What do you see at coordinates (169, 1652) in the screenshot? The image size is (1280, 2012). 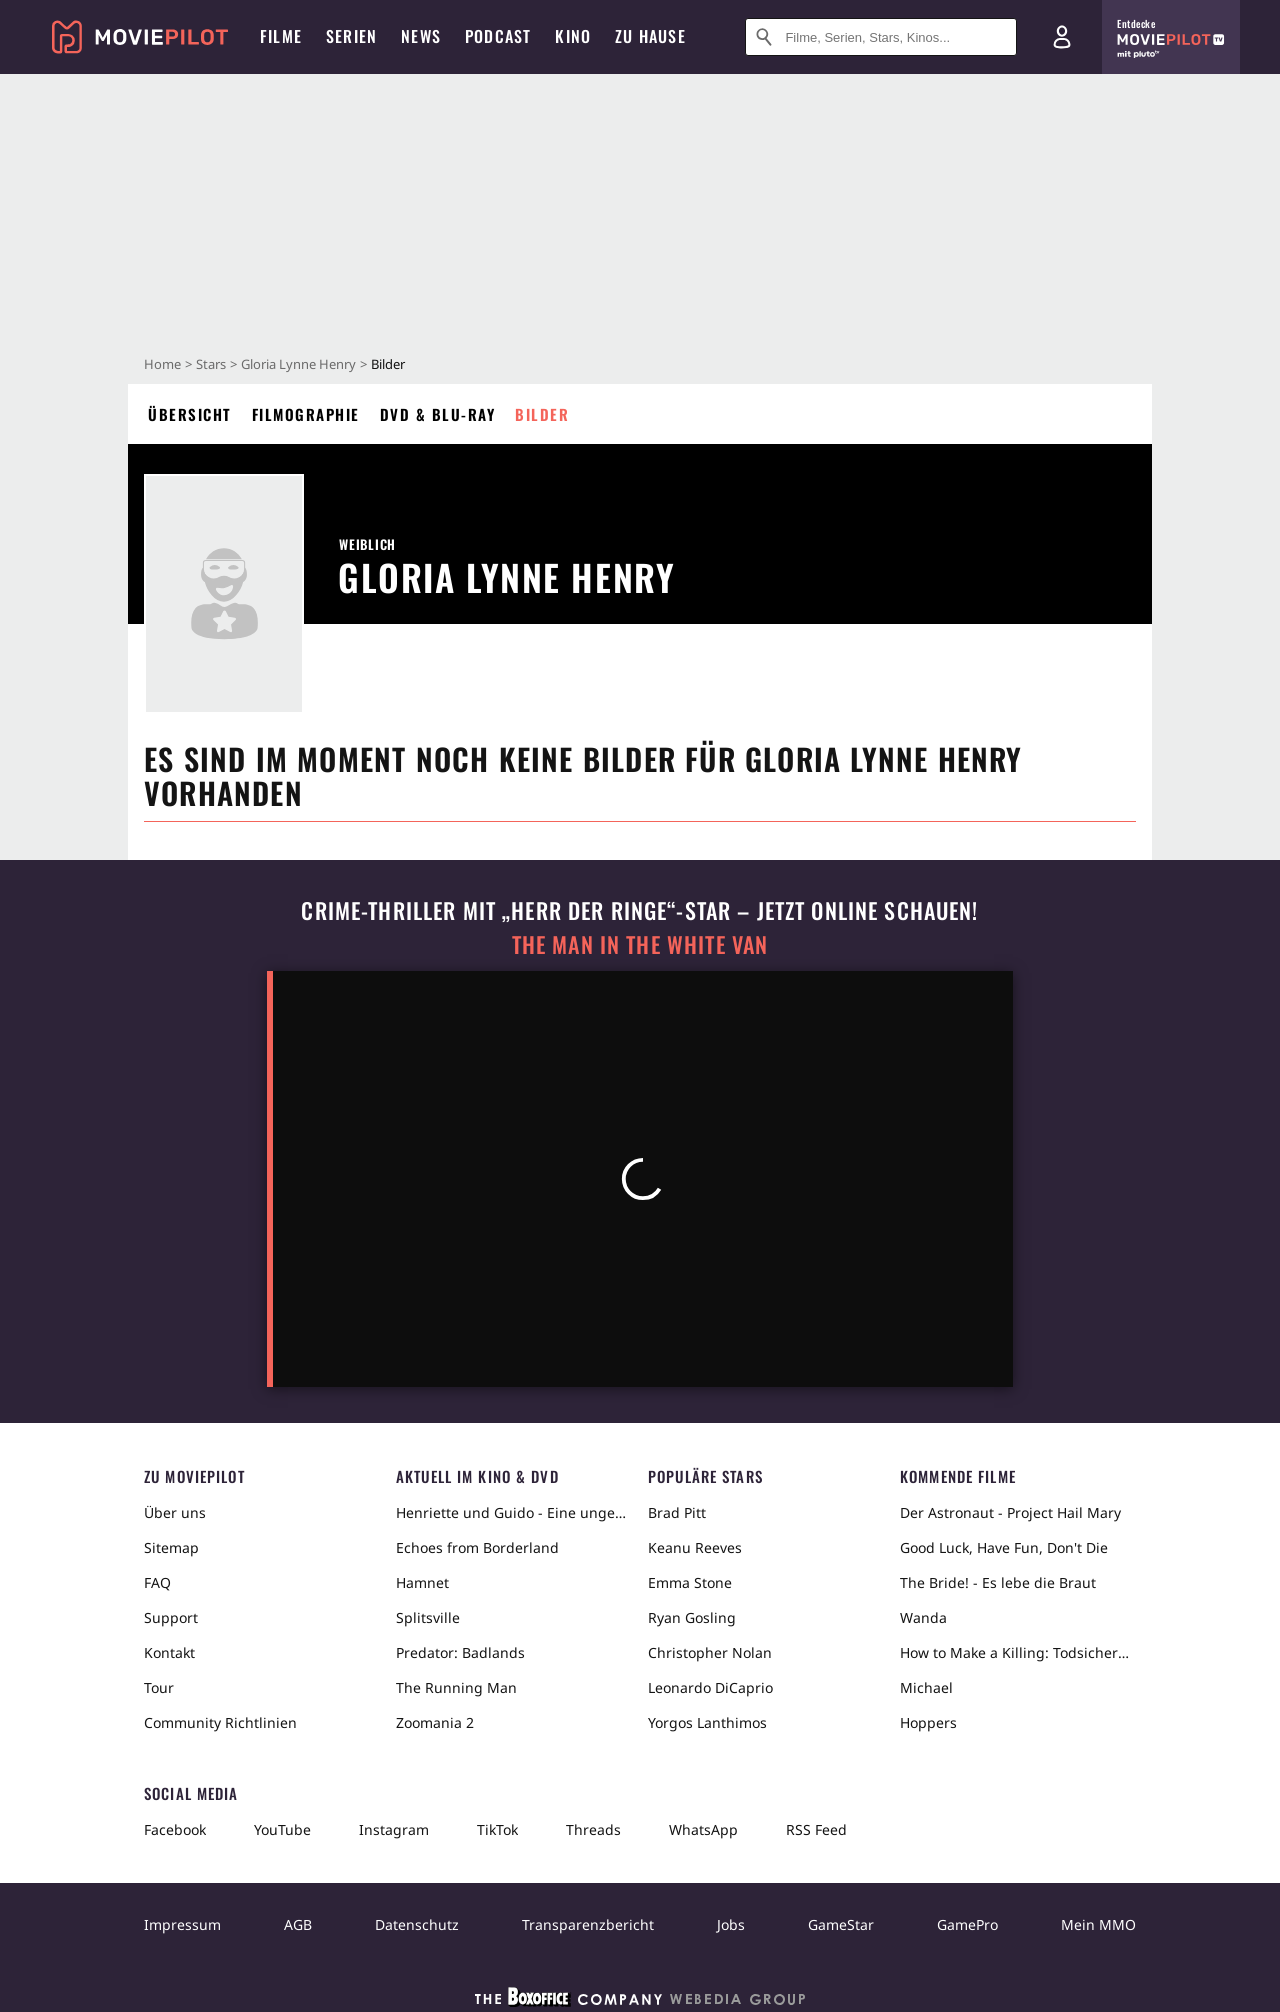 I see `Kontakt` at bounding box center [169, 1652].